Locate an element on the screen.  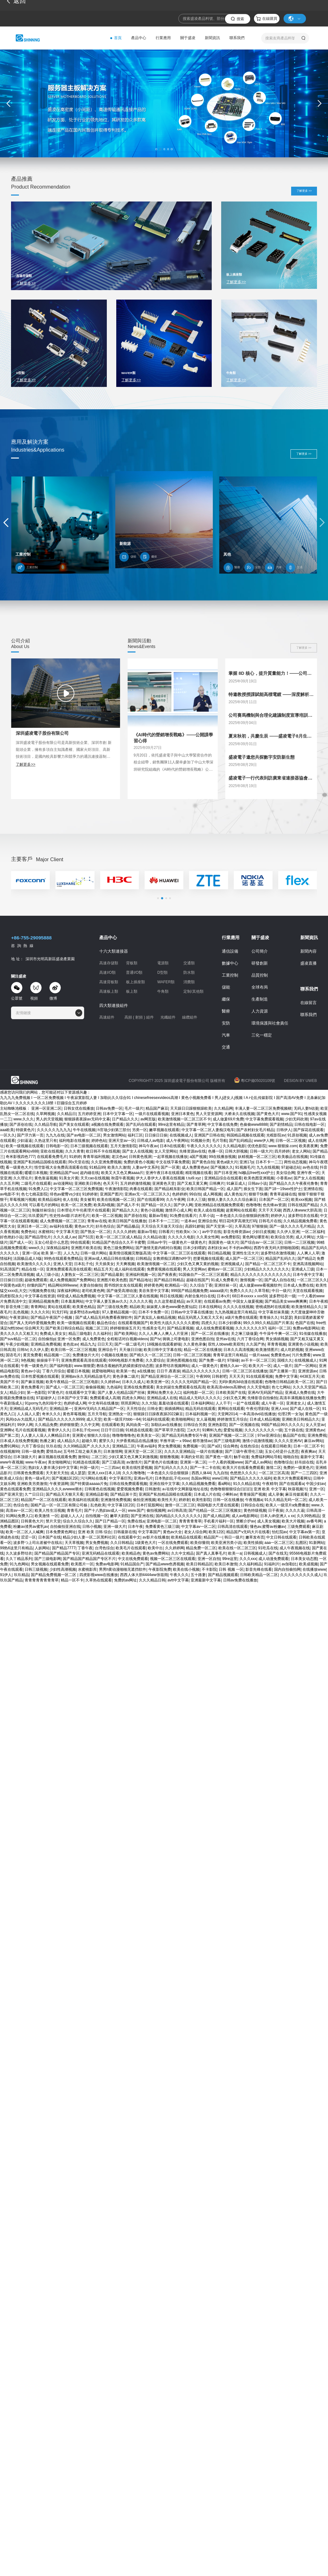
妖精视频一区二区三区 is located at coordinates (257, 1156).